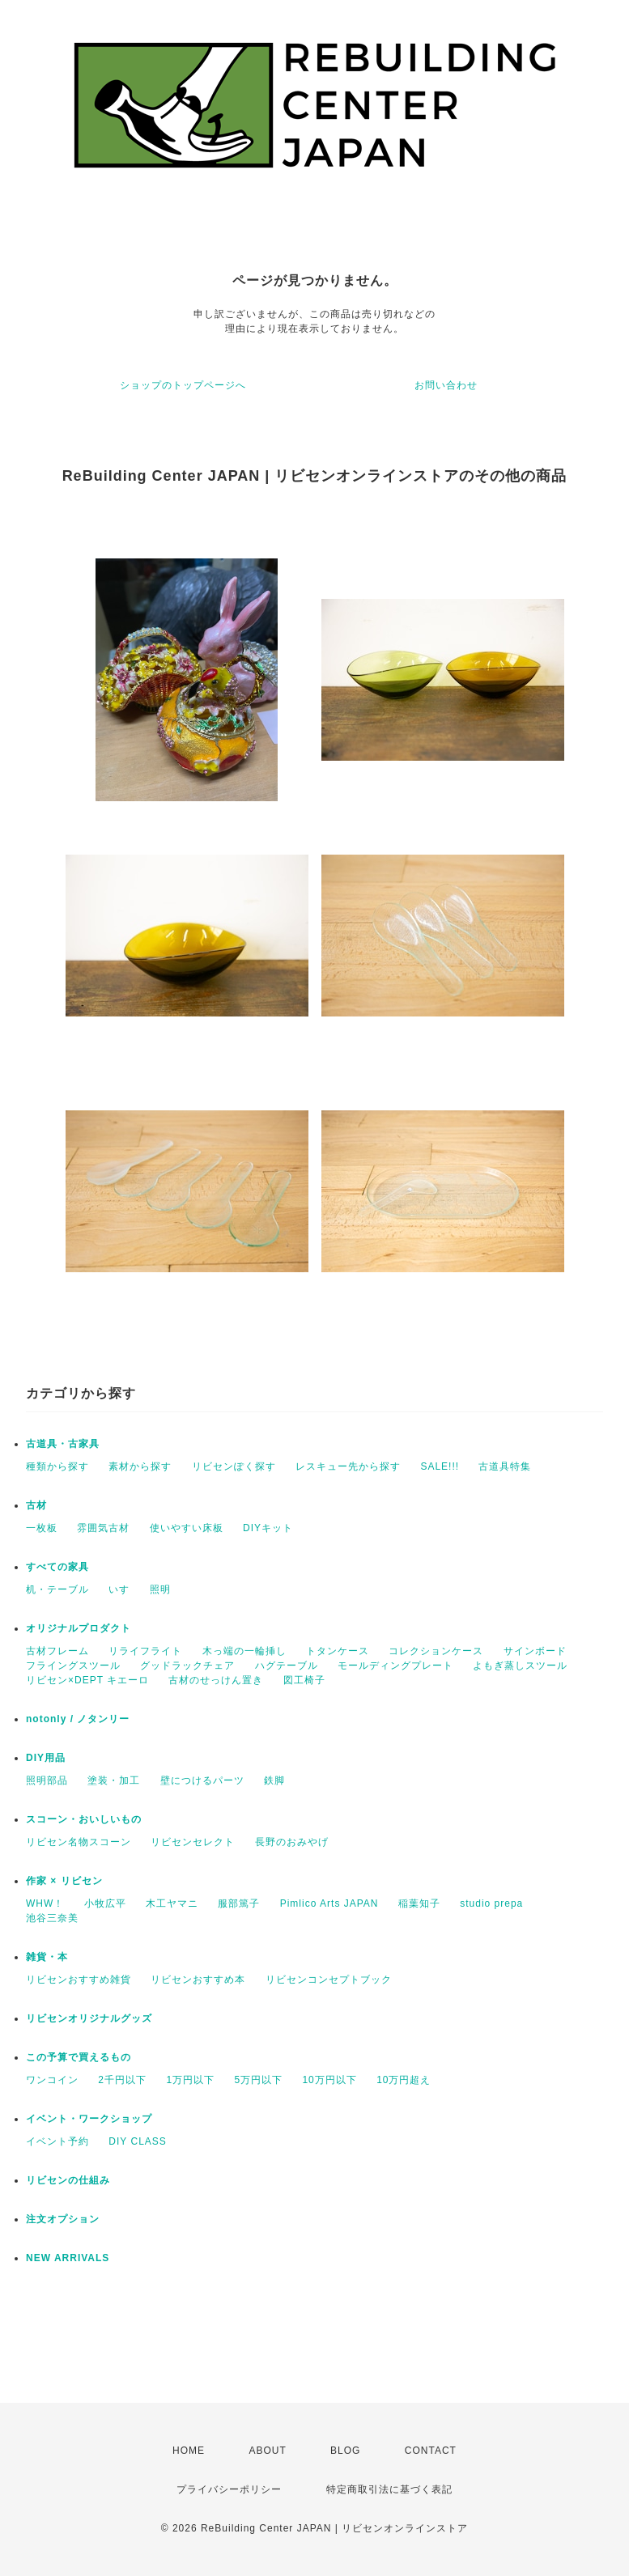 The width and height of the screenshot is (629, 2576). Describe the element at coordinates (140, 1466) in the screenshot. I see `素材から探す` at that location.